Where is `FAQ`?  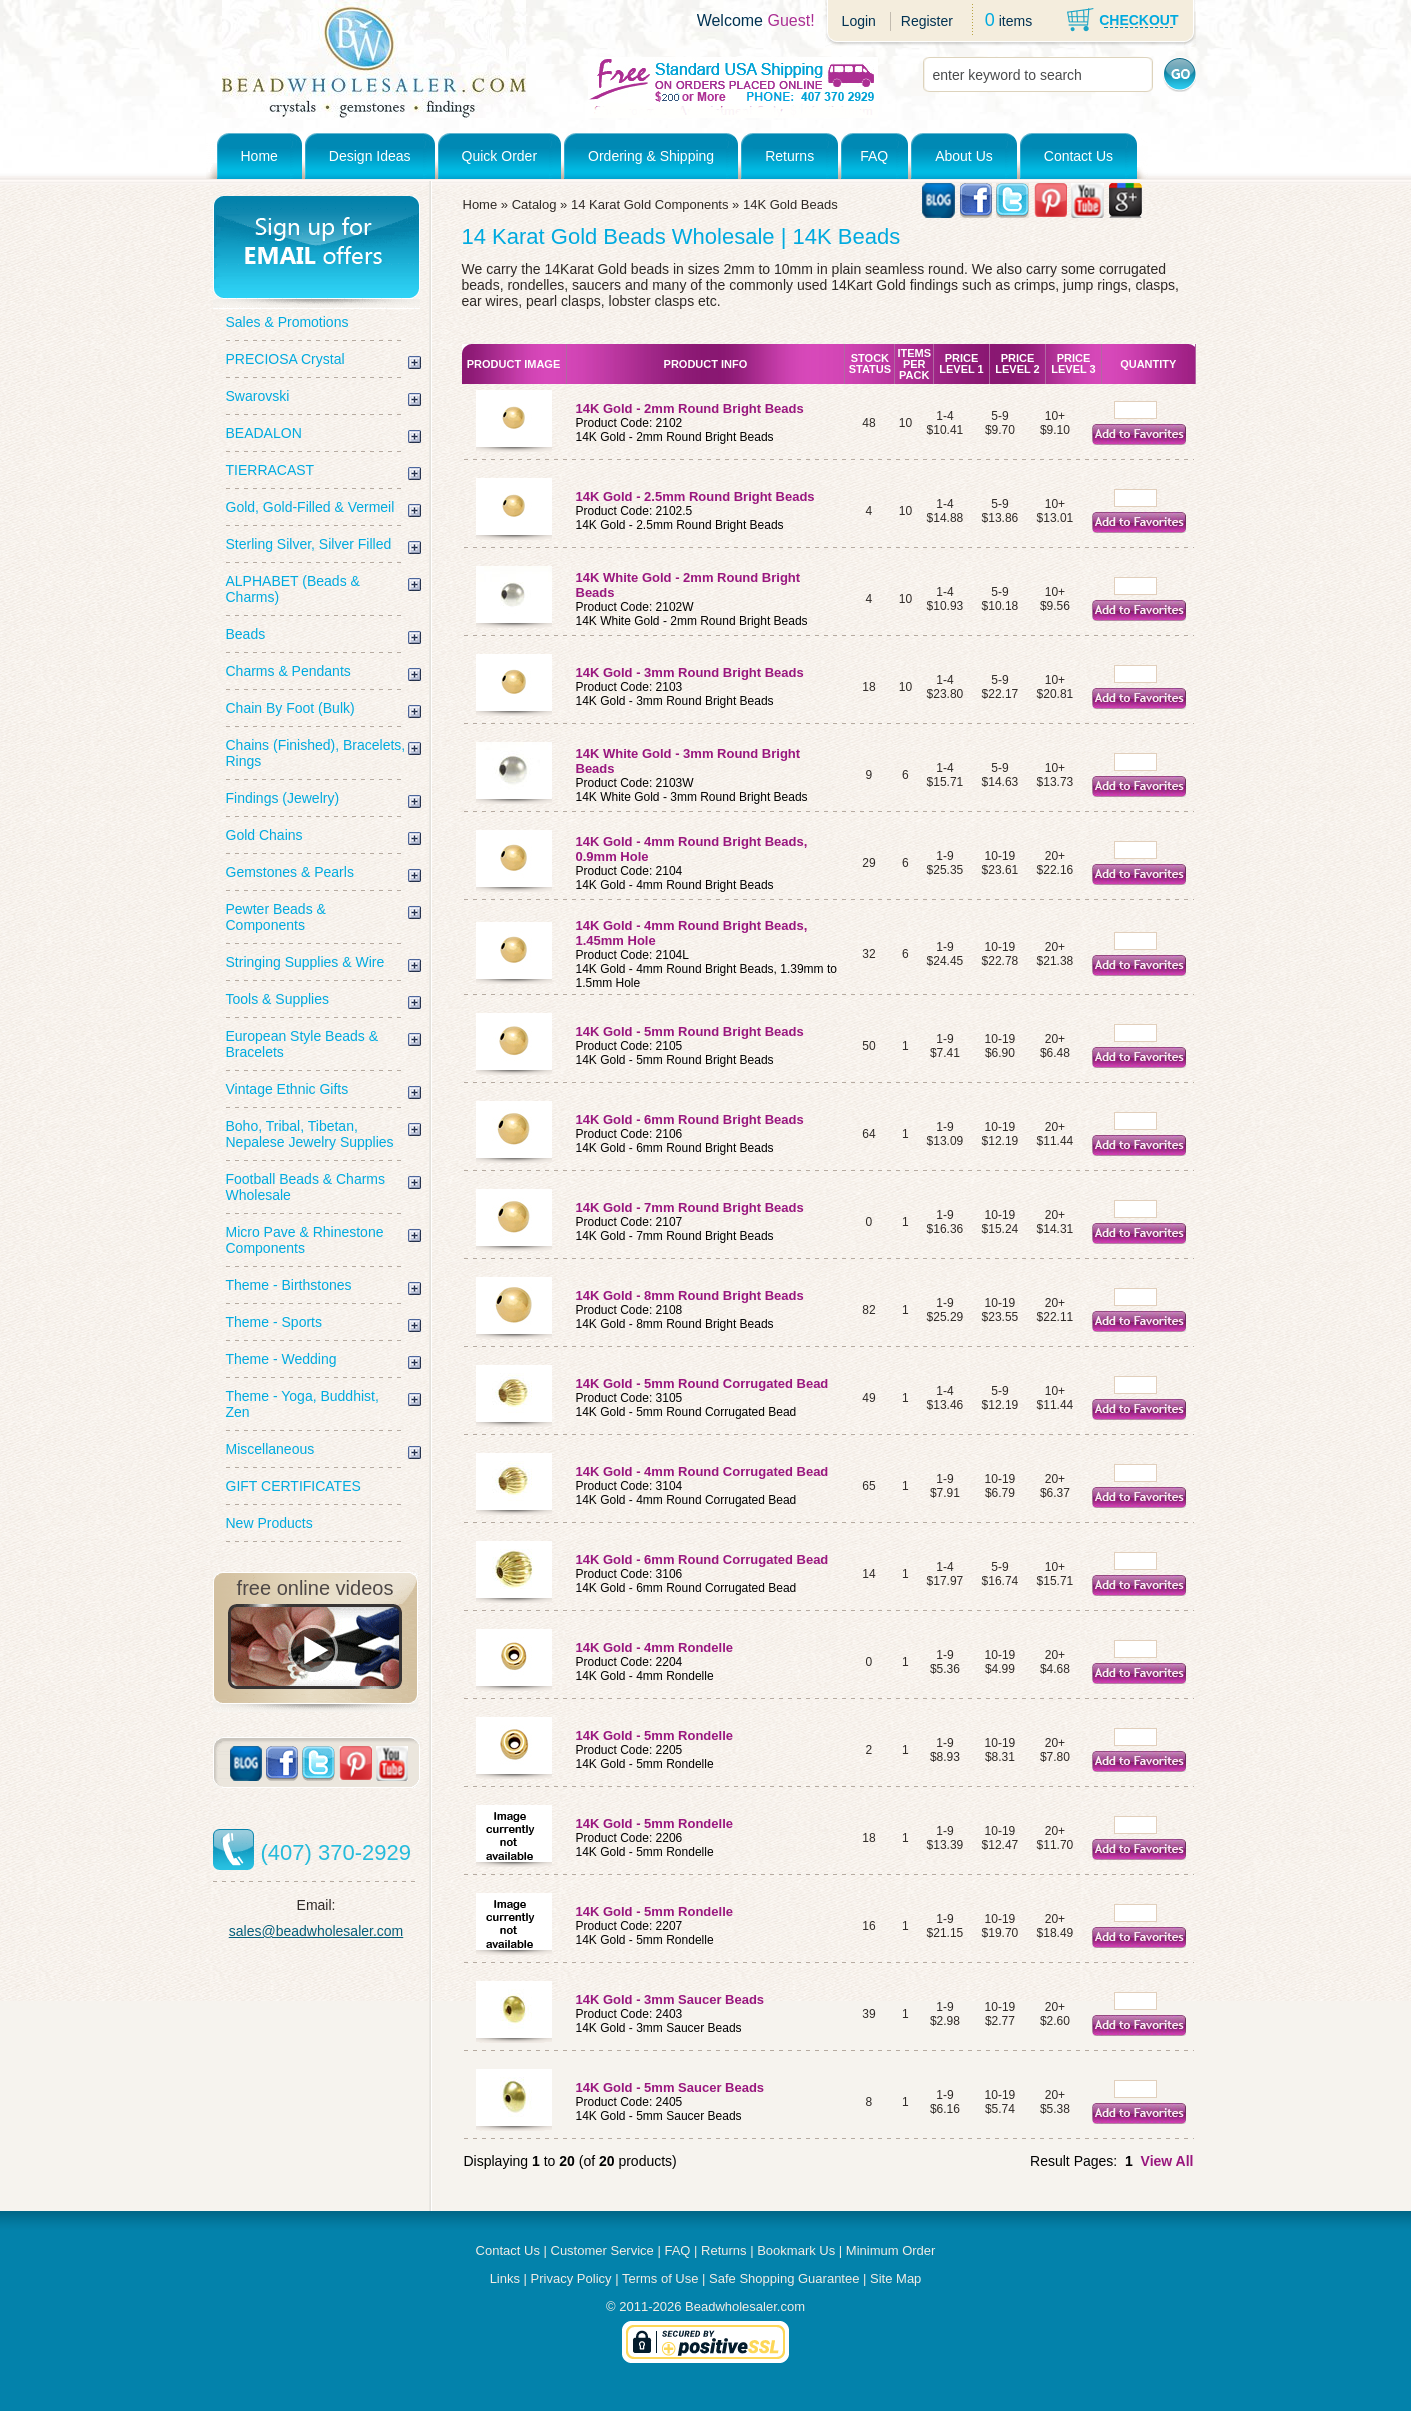 FAQ is located at coordinates (874, 156).